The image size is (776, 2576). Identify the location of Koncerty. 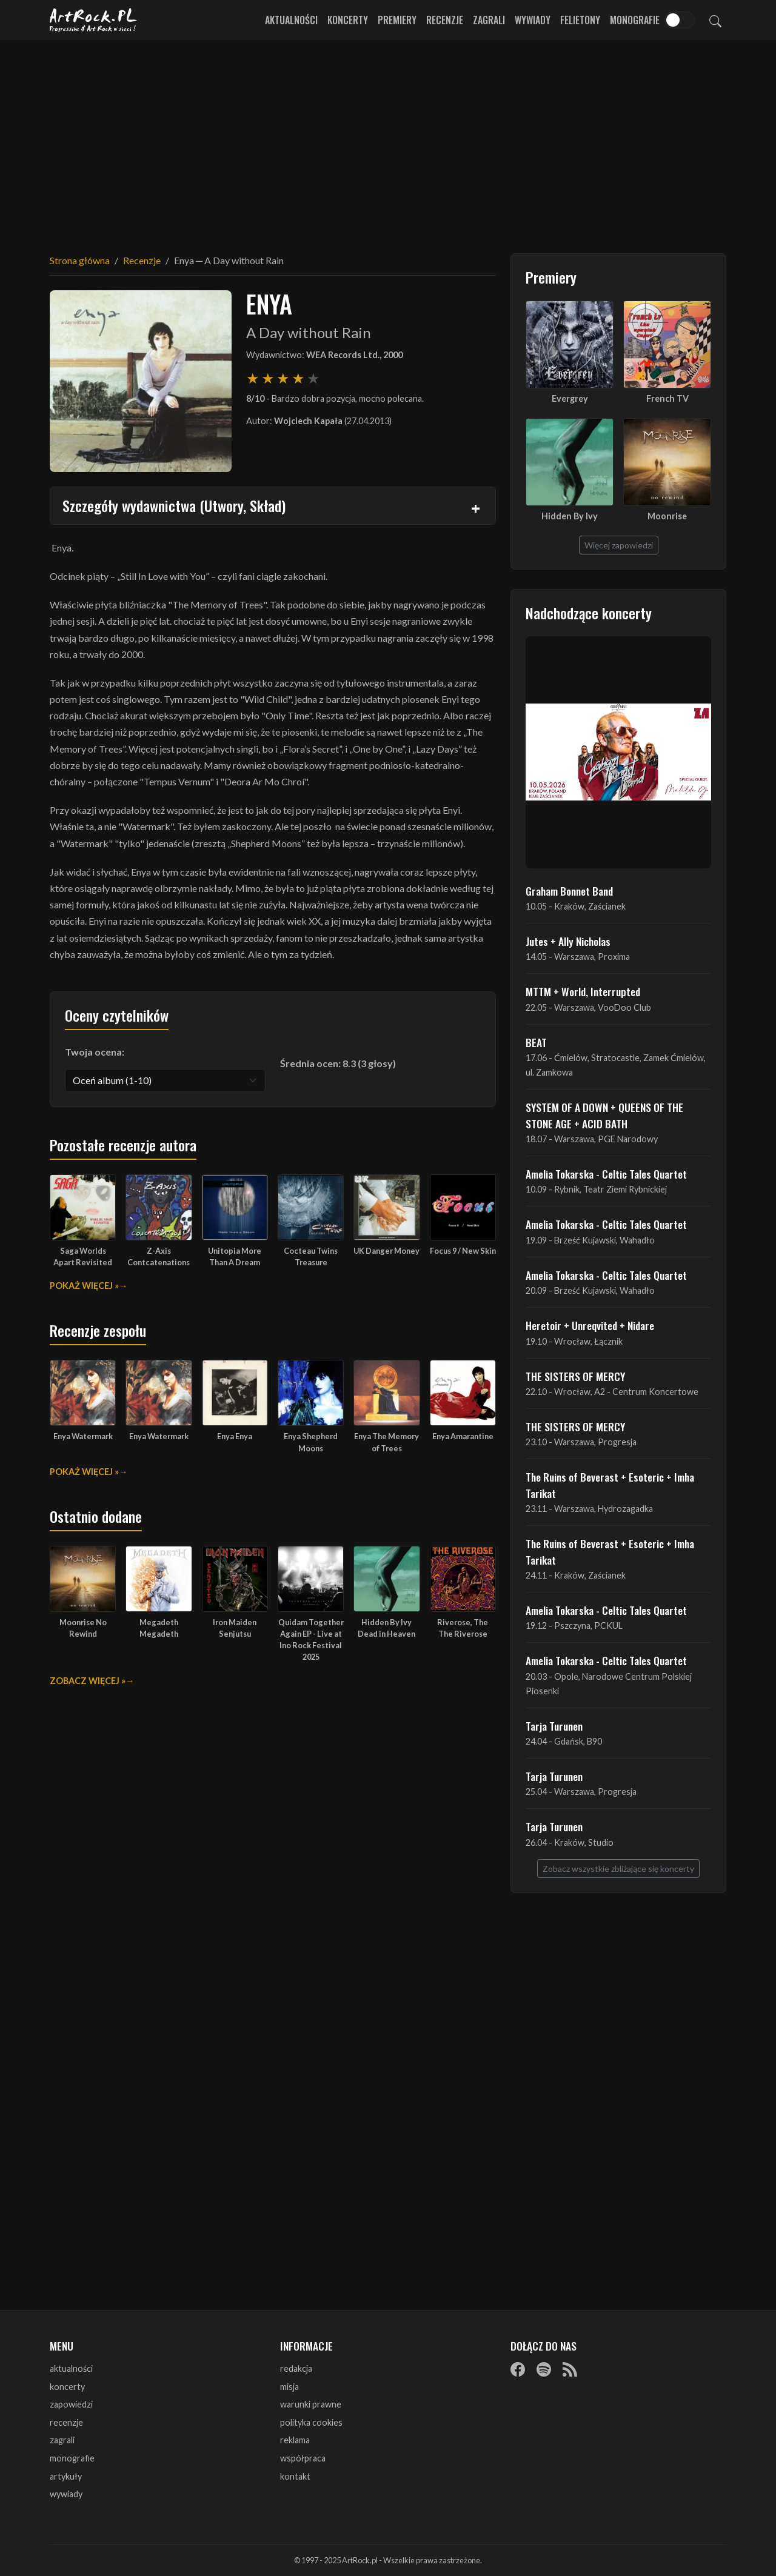
(347, 20).